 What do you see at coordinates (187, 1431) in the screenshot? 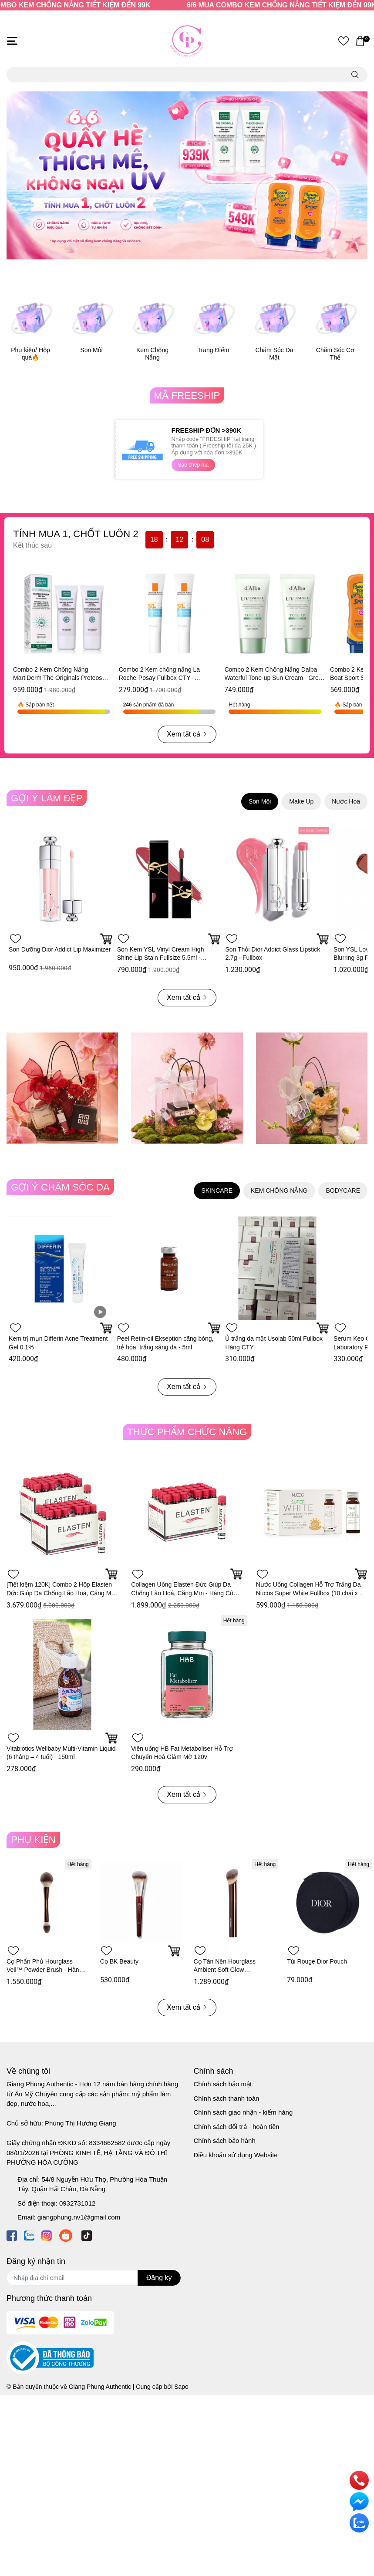
I see `THỰC PHẨM CHỨC NĂNG` at bounding box center [187, 1431].